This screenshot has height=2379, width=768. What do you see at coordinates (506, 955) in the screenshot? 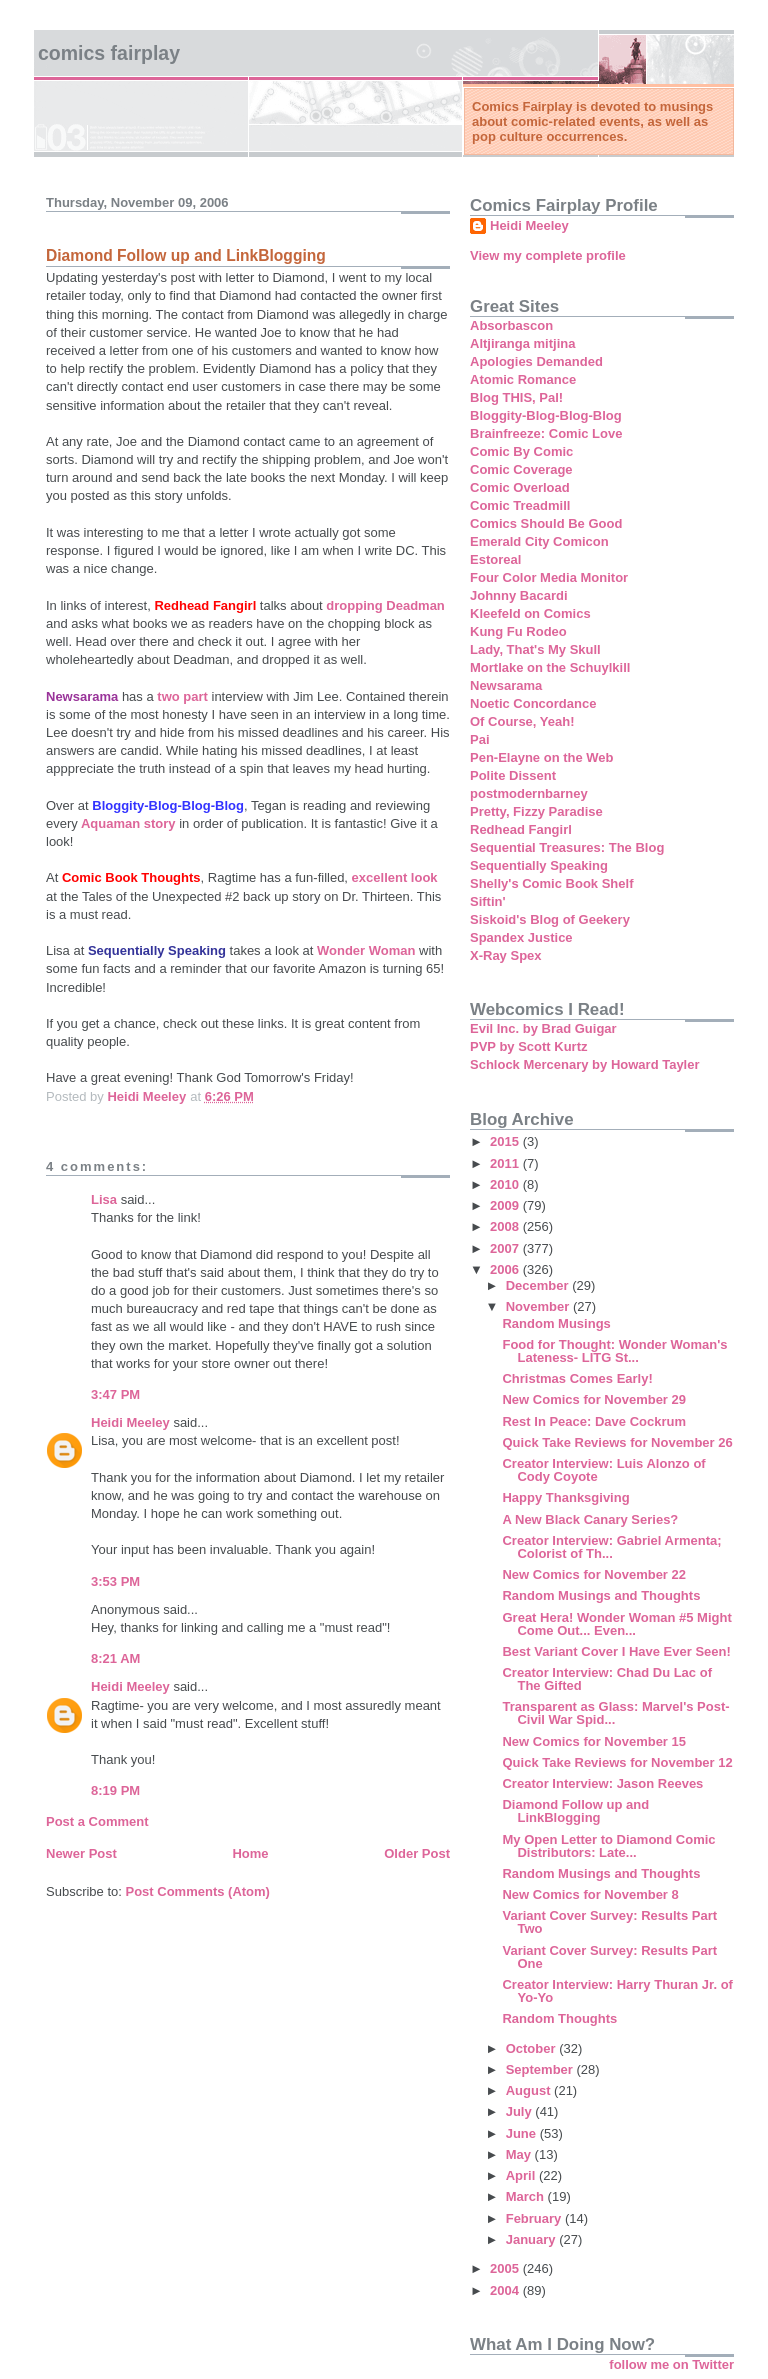
I see `X-Ray Spex` at bounding box center [506, 955].